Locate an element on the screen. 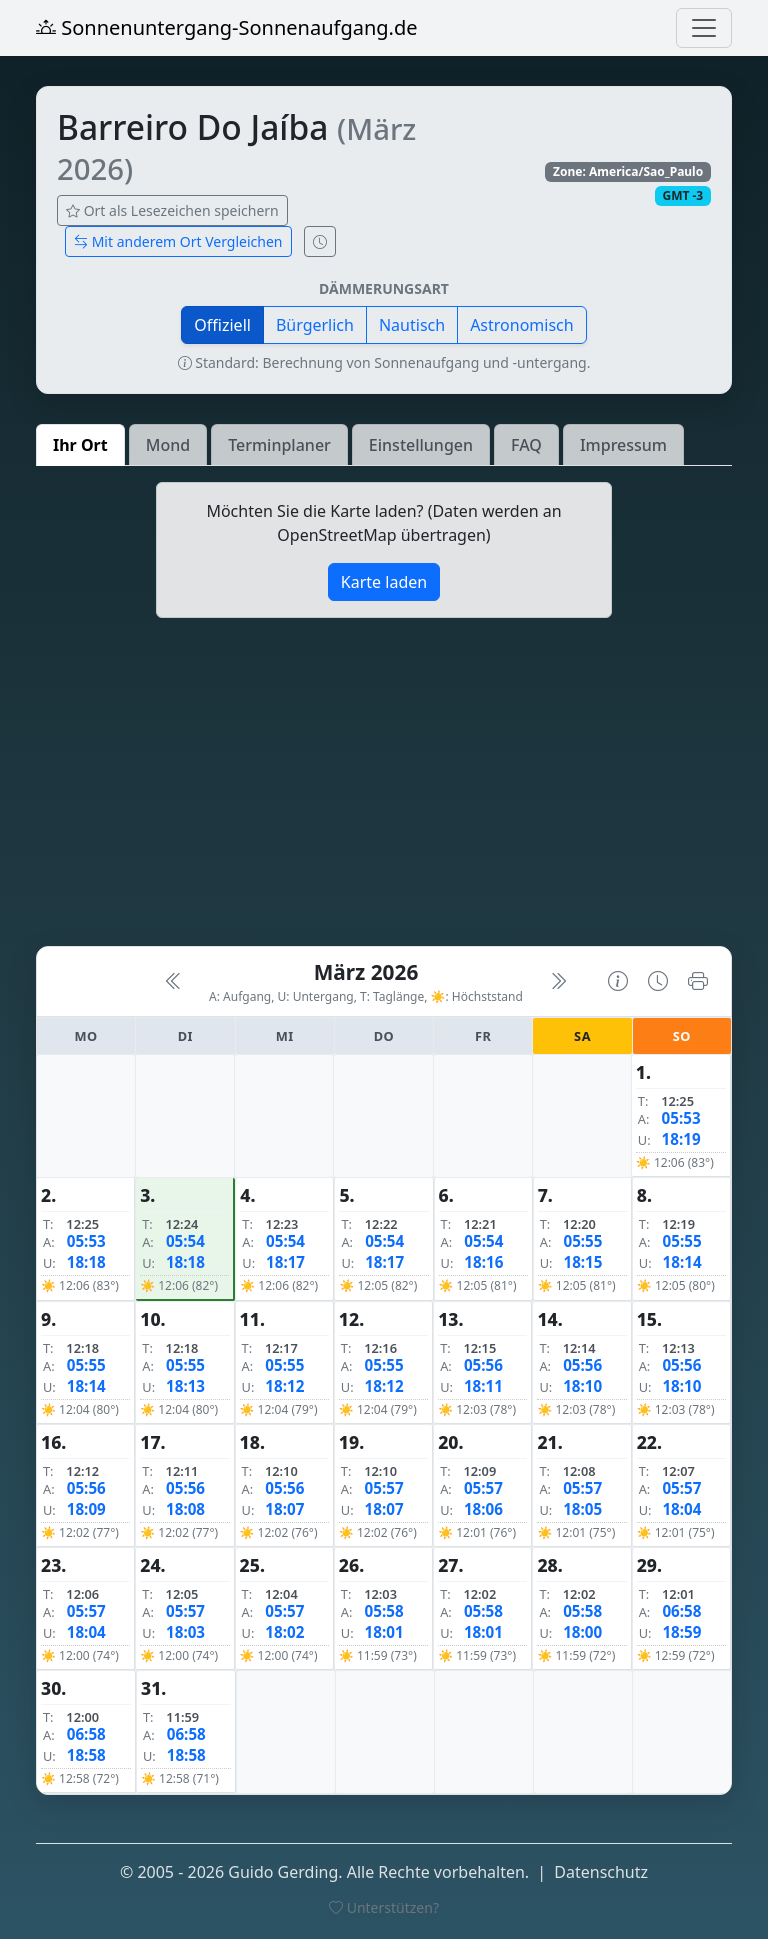  Terminplaner [tab] is located at coordinates (279, 445).